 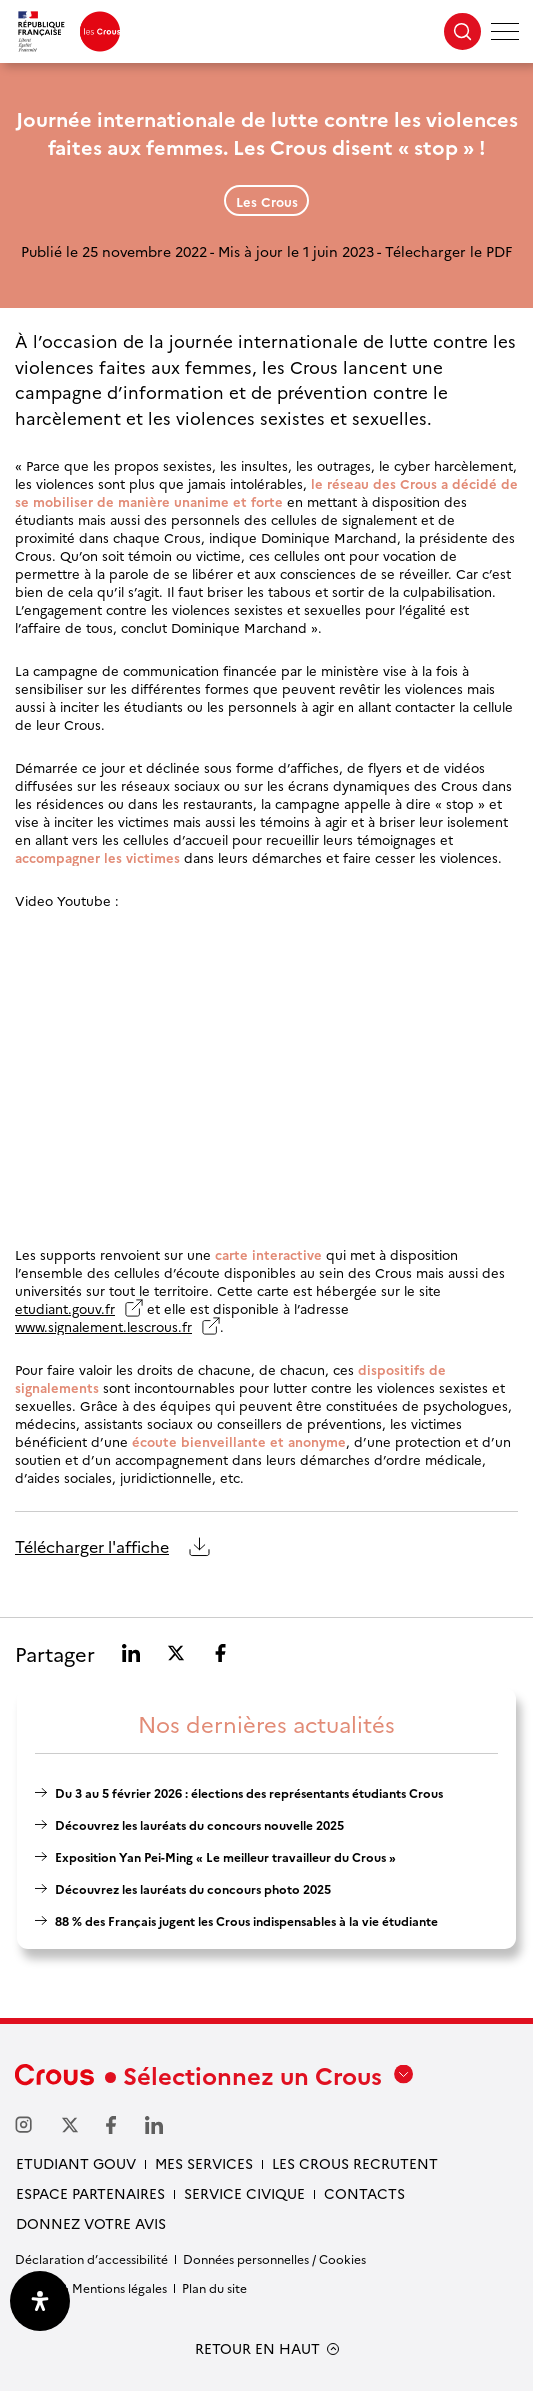 What do you see at coordinates (90, 2193) in the screenshot?
I see `Espace partenaires` at bounding box center [90, 2193].